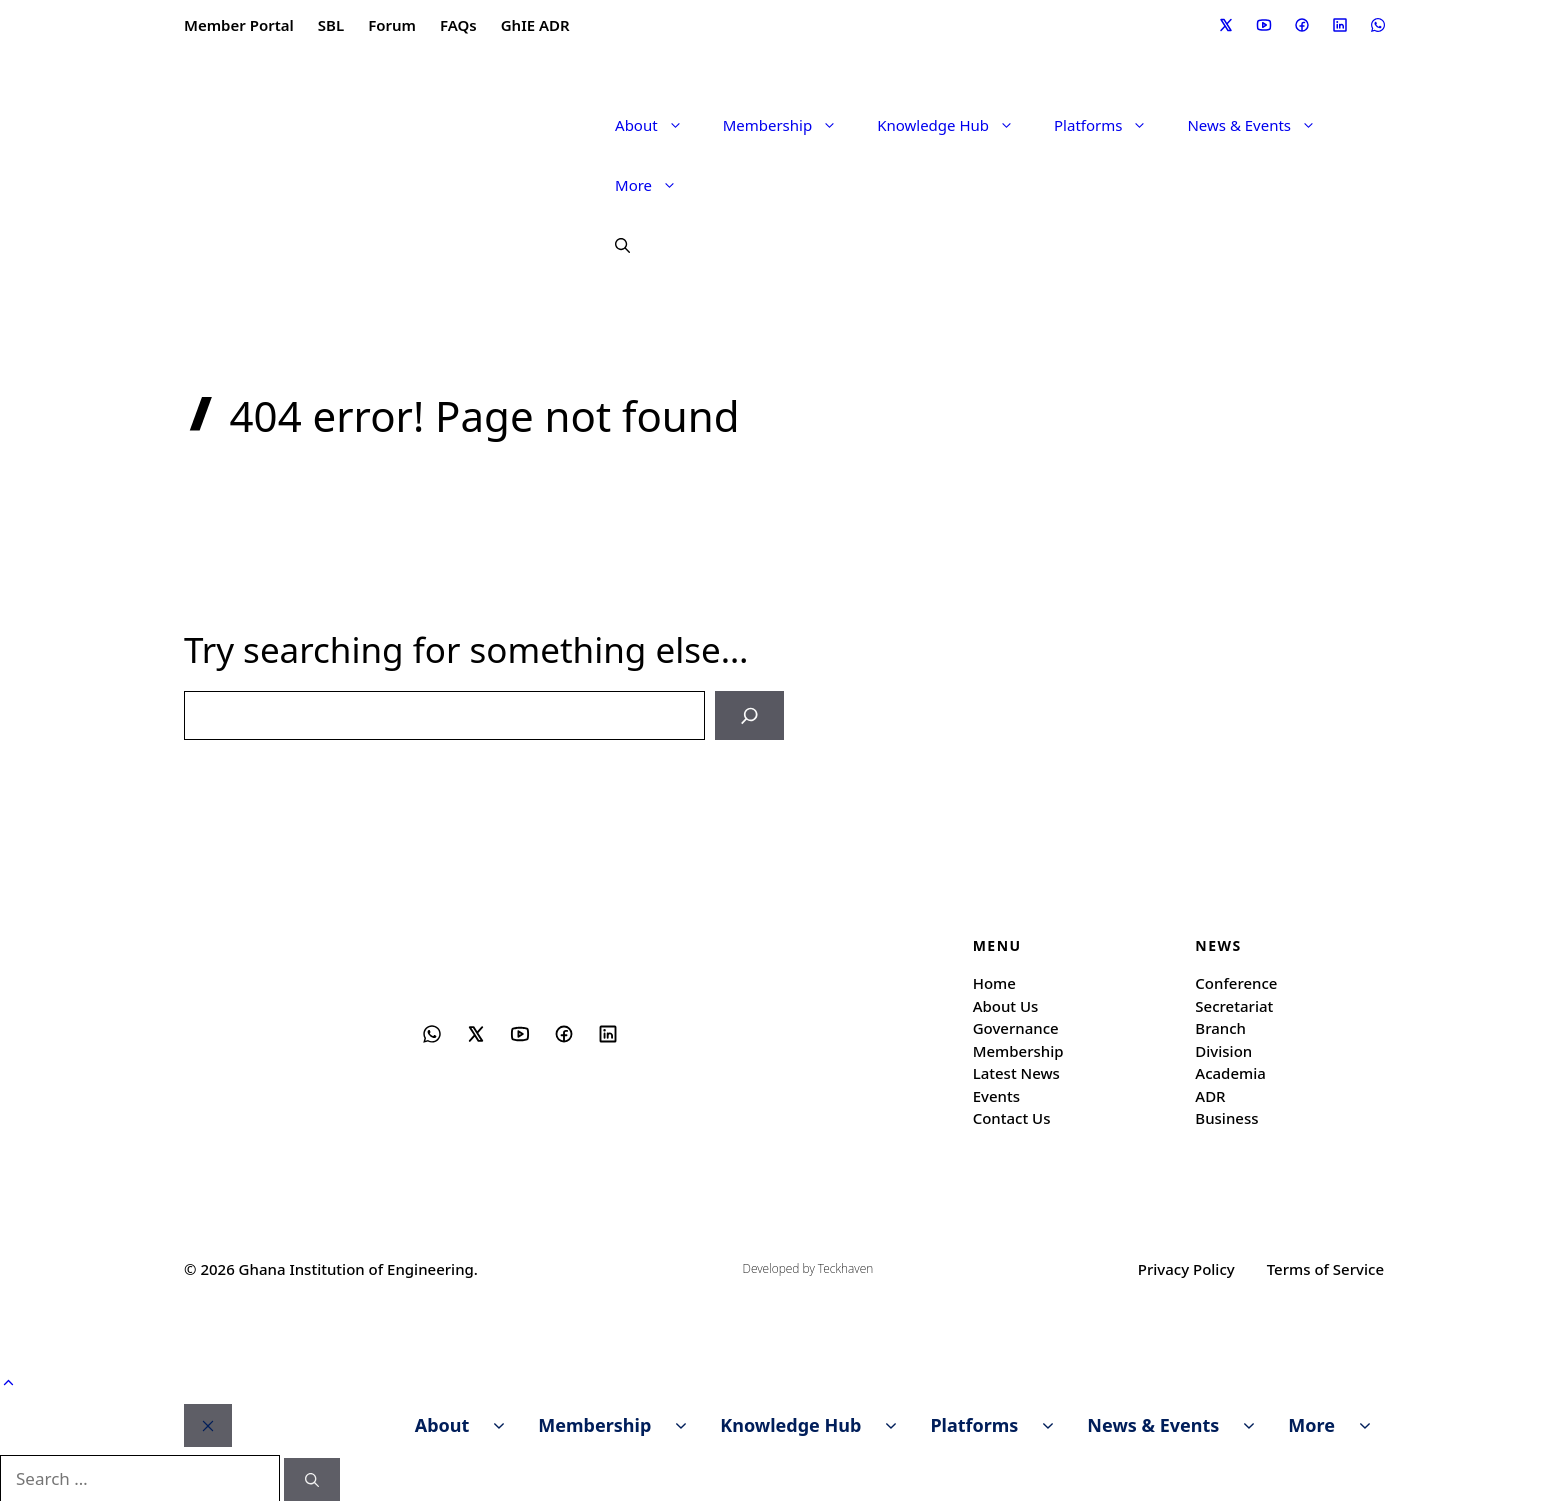  I want to click on FAQs, so click(458, 25).